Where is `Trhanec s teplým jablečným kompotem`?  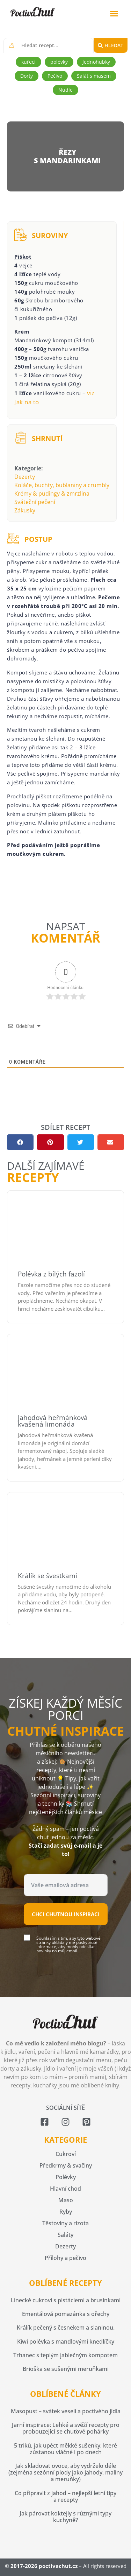 Trhanec s teplým jablečným kompotem is located at coordinates (65, 2355).